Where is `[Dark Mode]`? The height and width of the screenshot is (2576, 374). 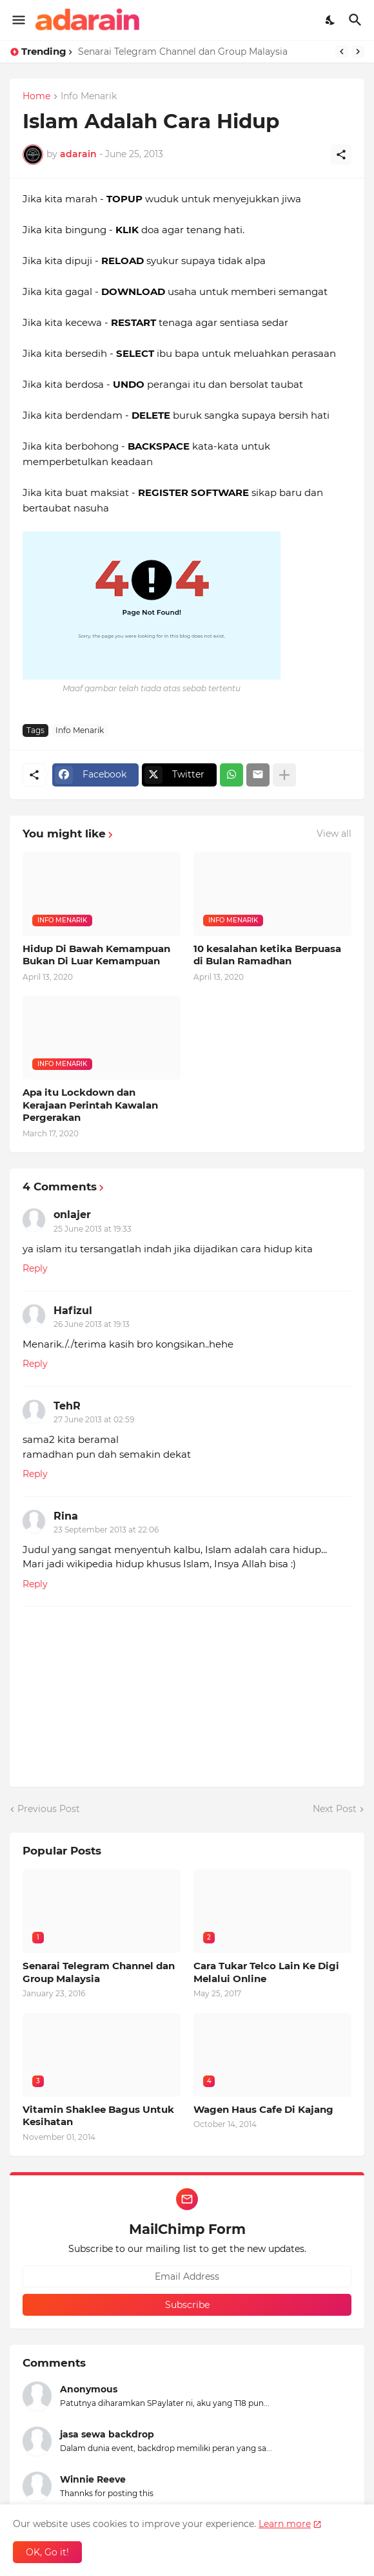 [Dark Mode] is located at coordinates (331, 20).